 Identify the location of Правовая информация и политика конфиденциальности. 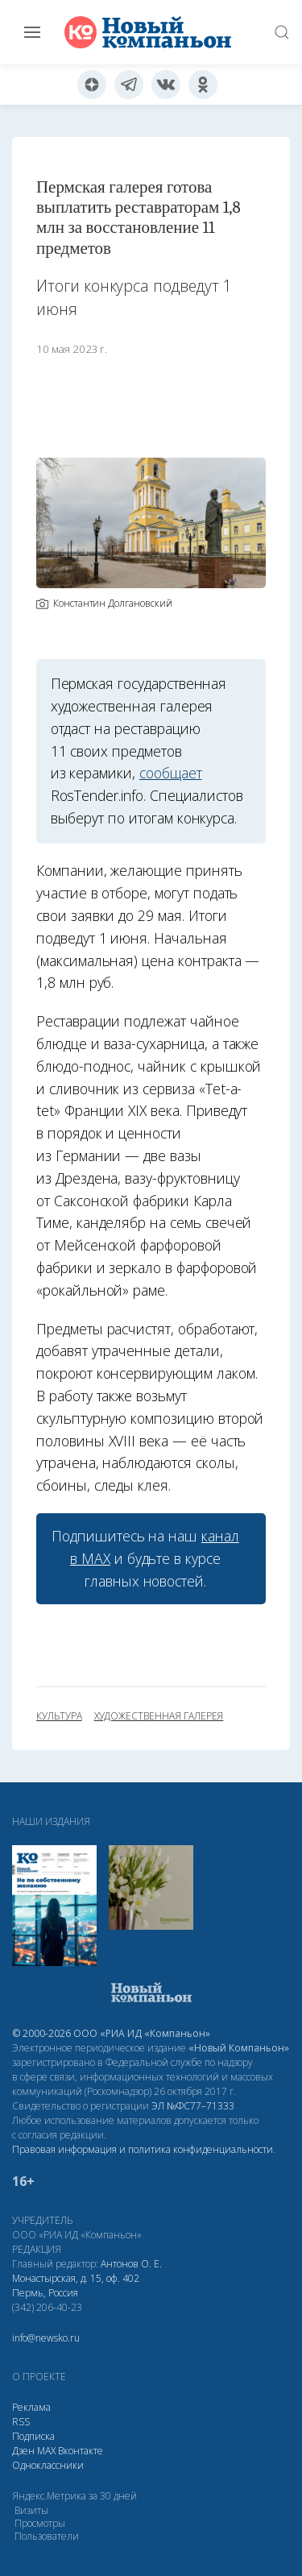
(142, 2149).